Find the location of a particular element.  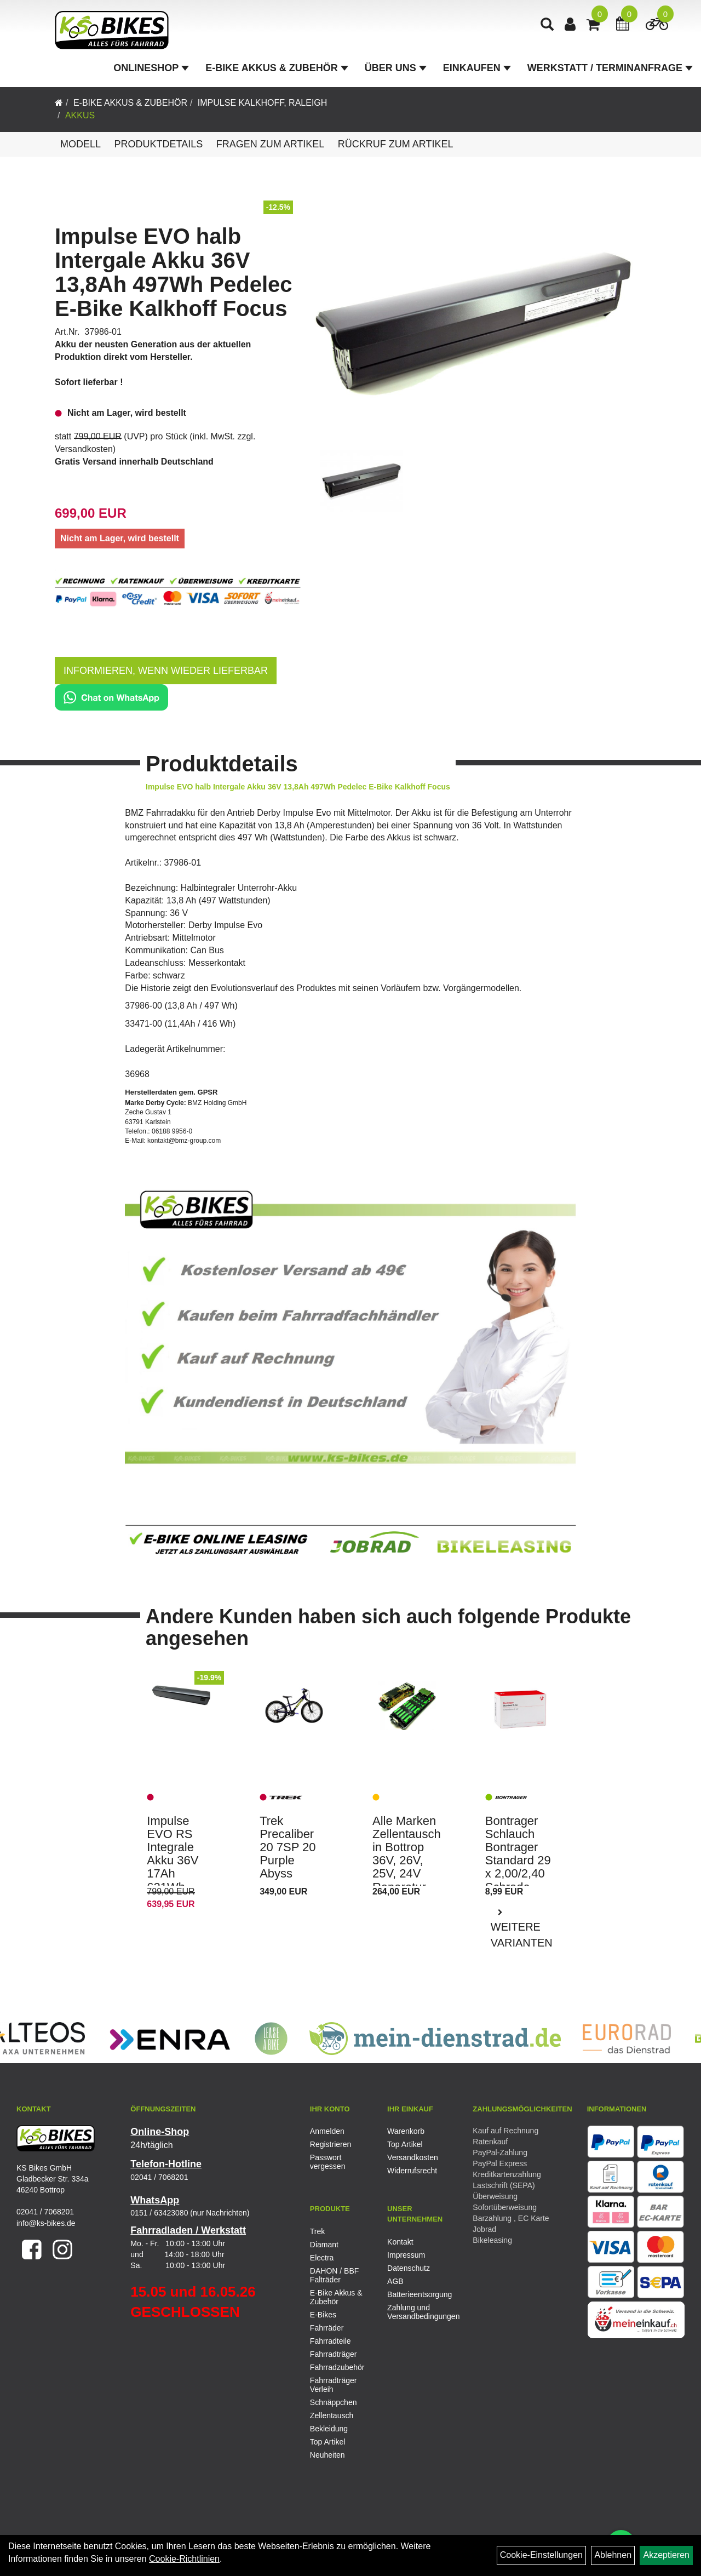

AGB is located at coordinates (395, 2281).